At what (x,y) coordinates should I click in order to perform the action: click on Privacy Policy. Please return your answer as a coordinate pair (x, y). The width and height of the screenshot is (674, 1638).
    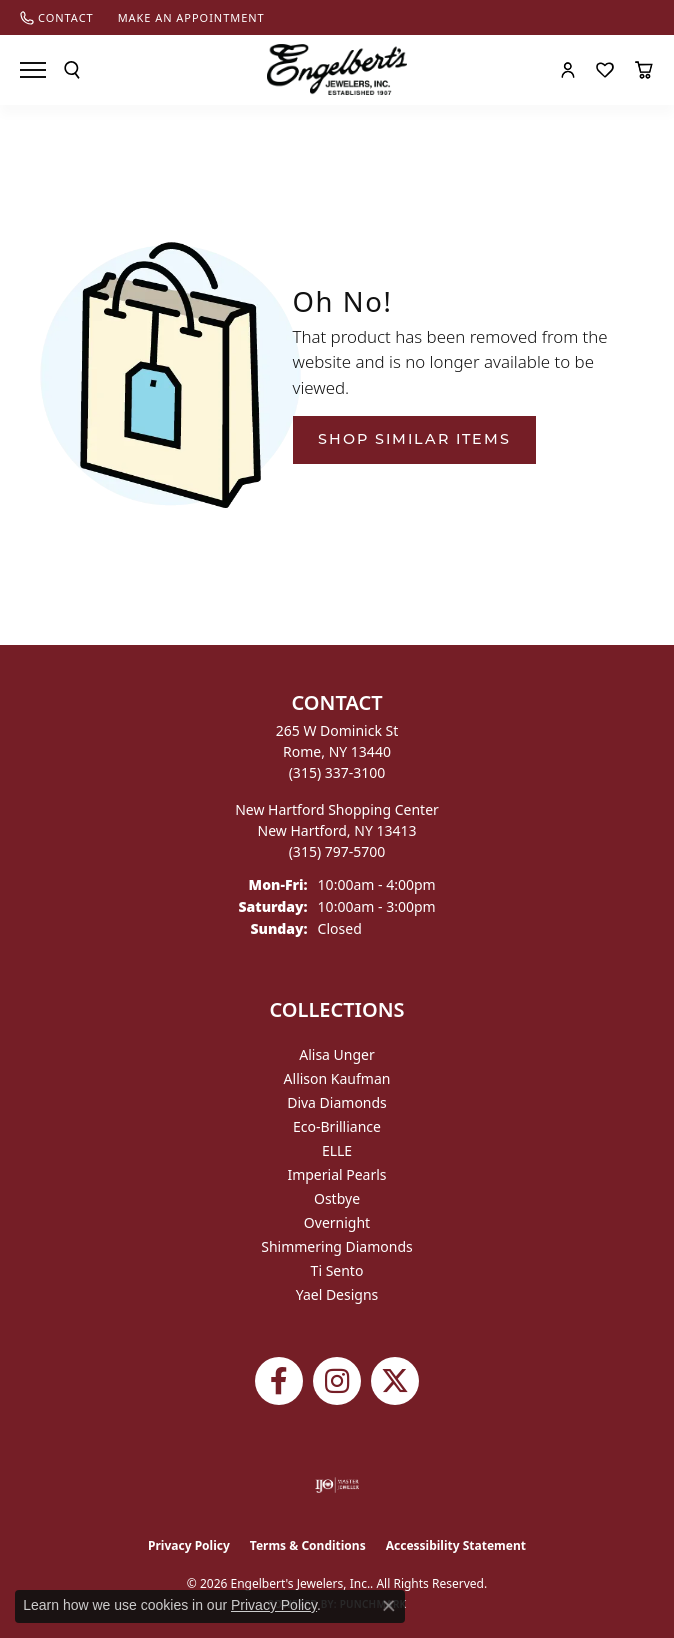
    Looking at the image, I should click on (189, 1545).